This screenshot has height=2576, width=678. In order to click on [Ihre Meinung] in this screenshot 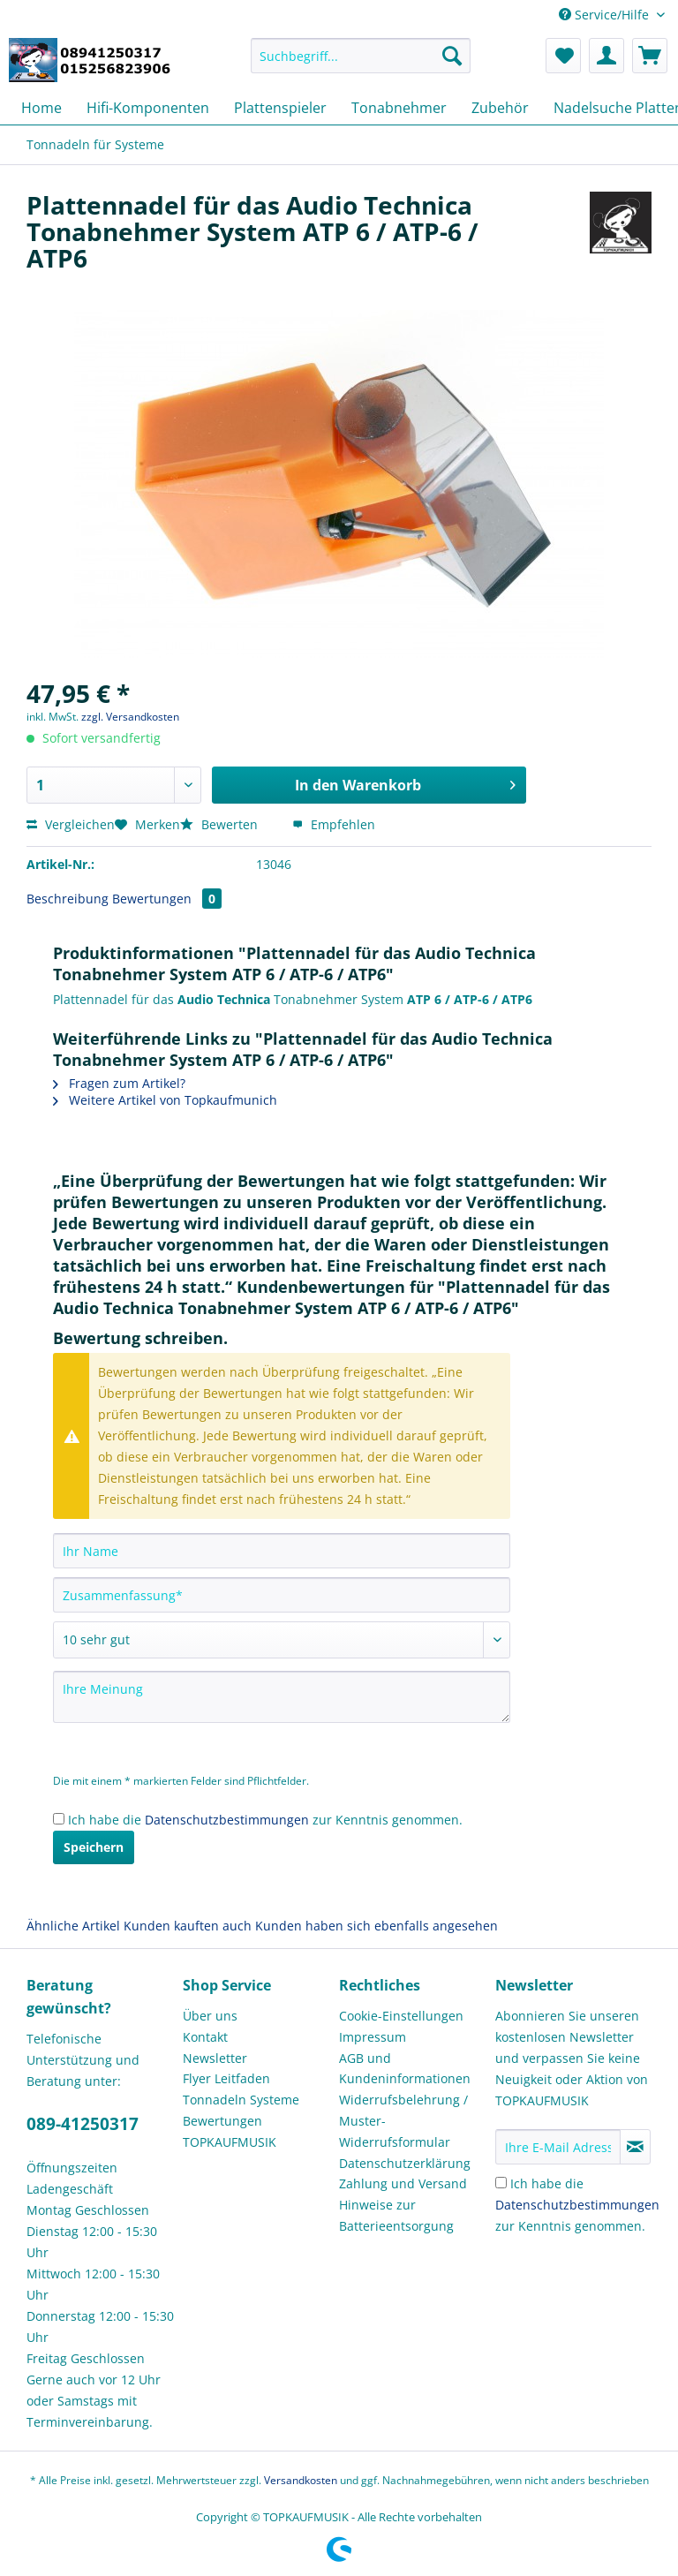, I will do `click(281, 1697)`.